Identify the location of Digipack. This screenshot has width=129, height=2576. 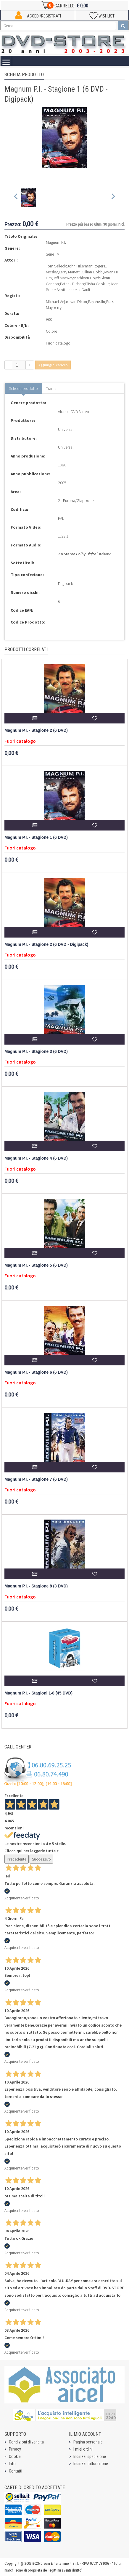
(65, 583).